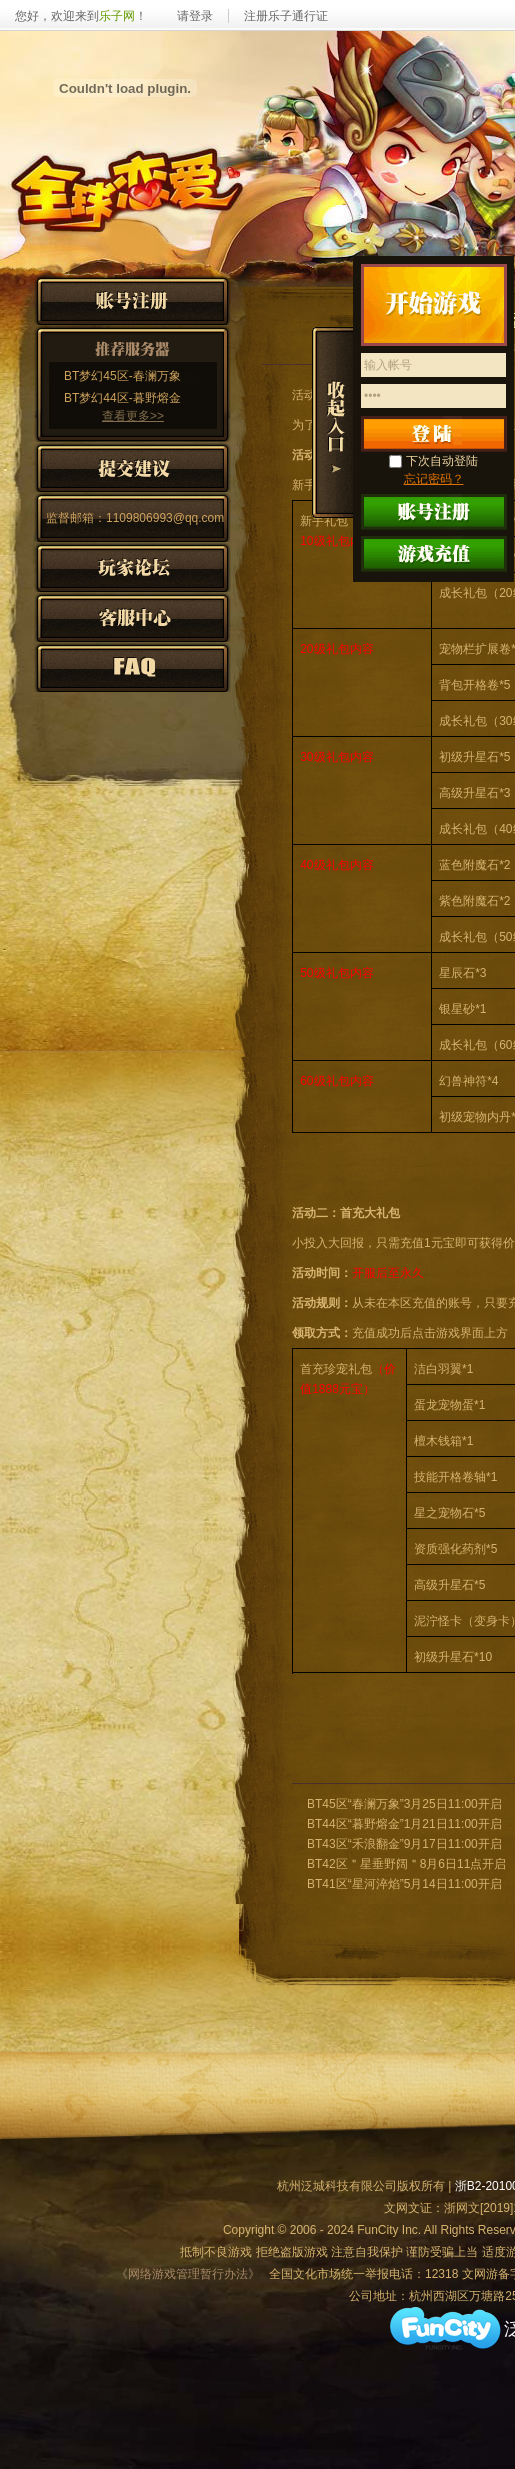 This screenshot has width=515, height=2469. I want to click on 注册乐子通行证, so click(286, 16).